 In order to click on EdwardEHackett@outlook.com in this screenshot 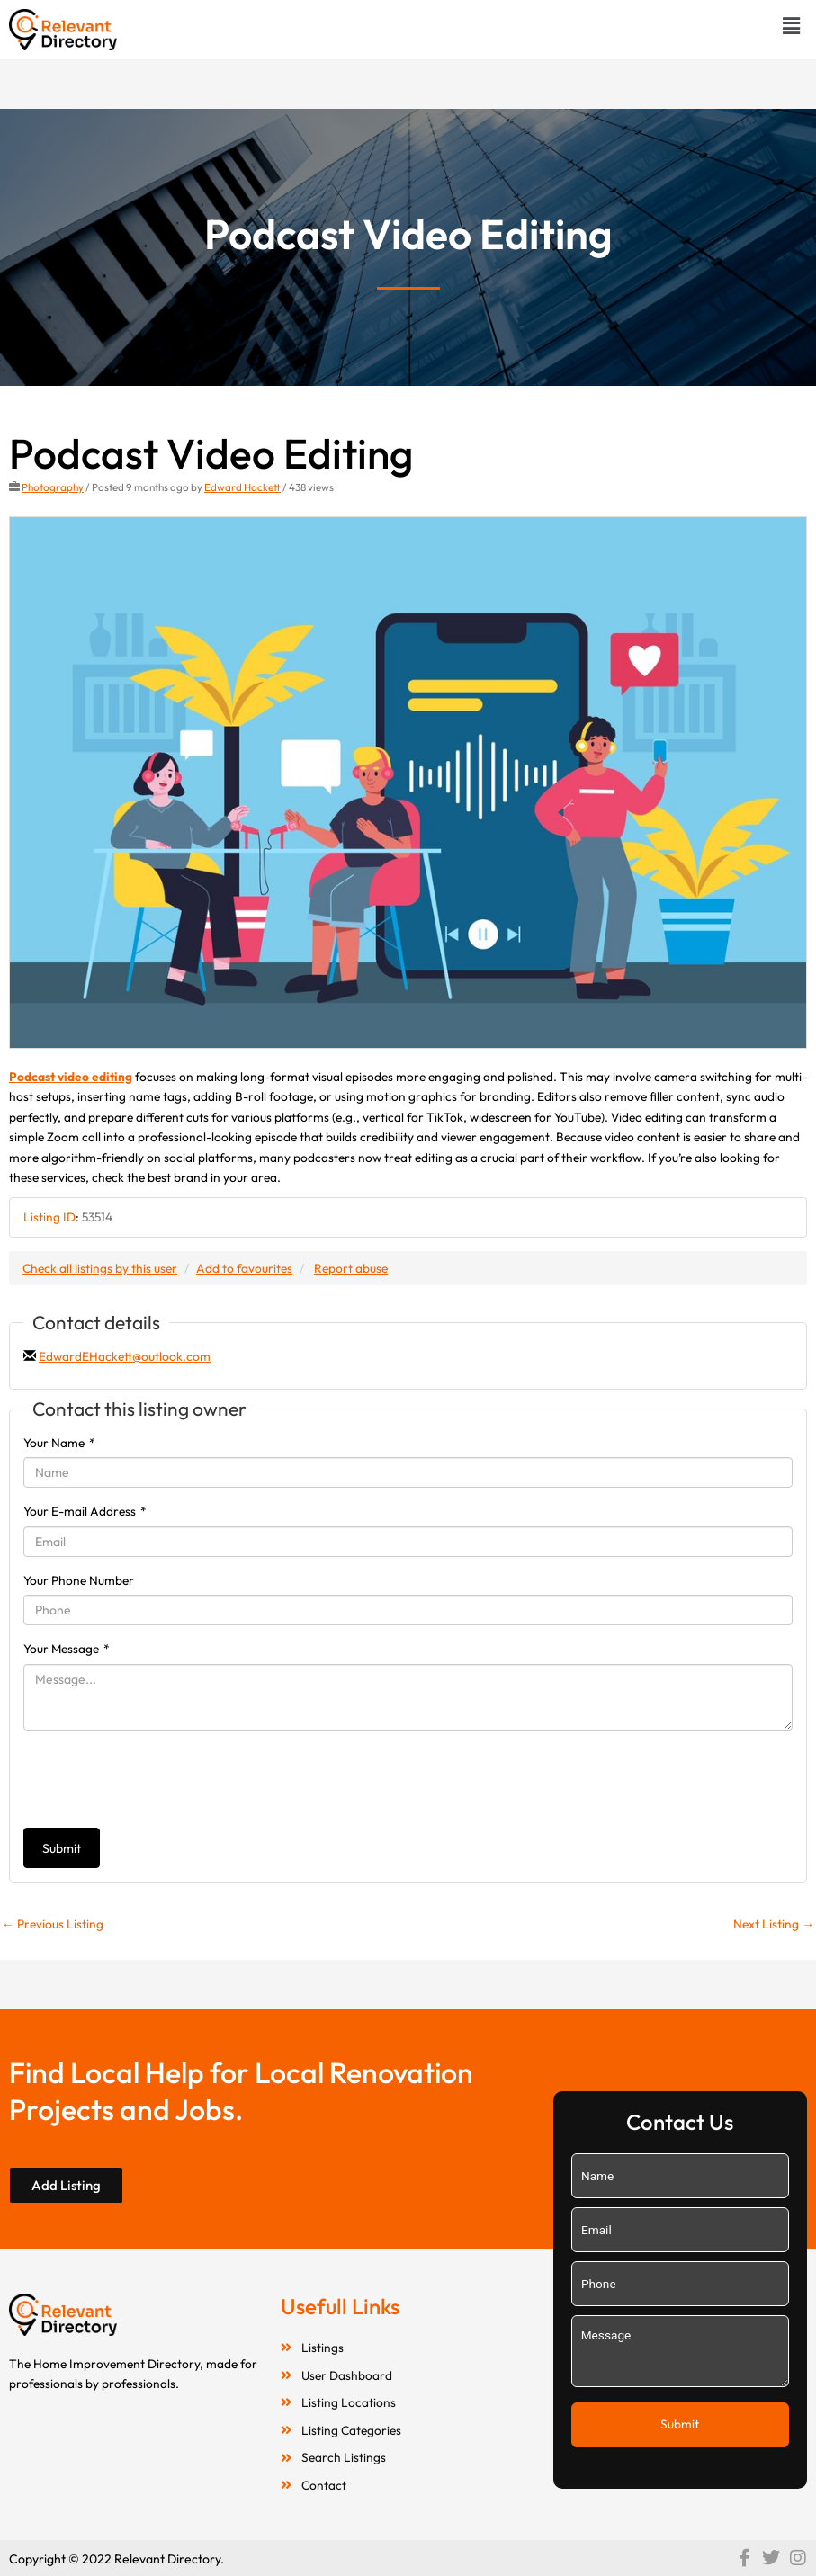, I will do `click(125, 1356)`.